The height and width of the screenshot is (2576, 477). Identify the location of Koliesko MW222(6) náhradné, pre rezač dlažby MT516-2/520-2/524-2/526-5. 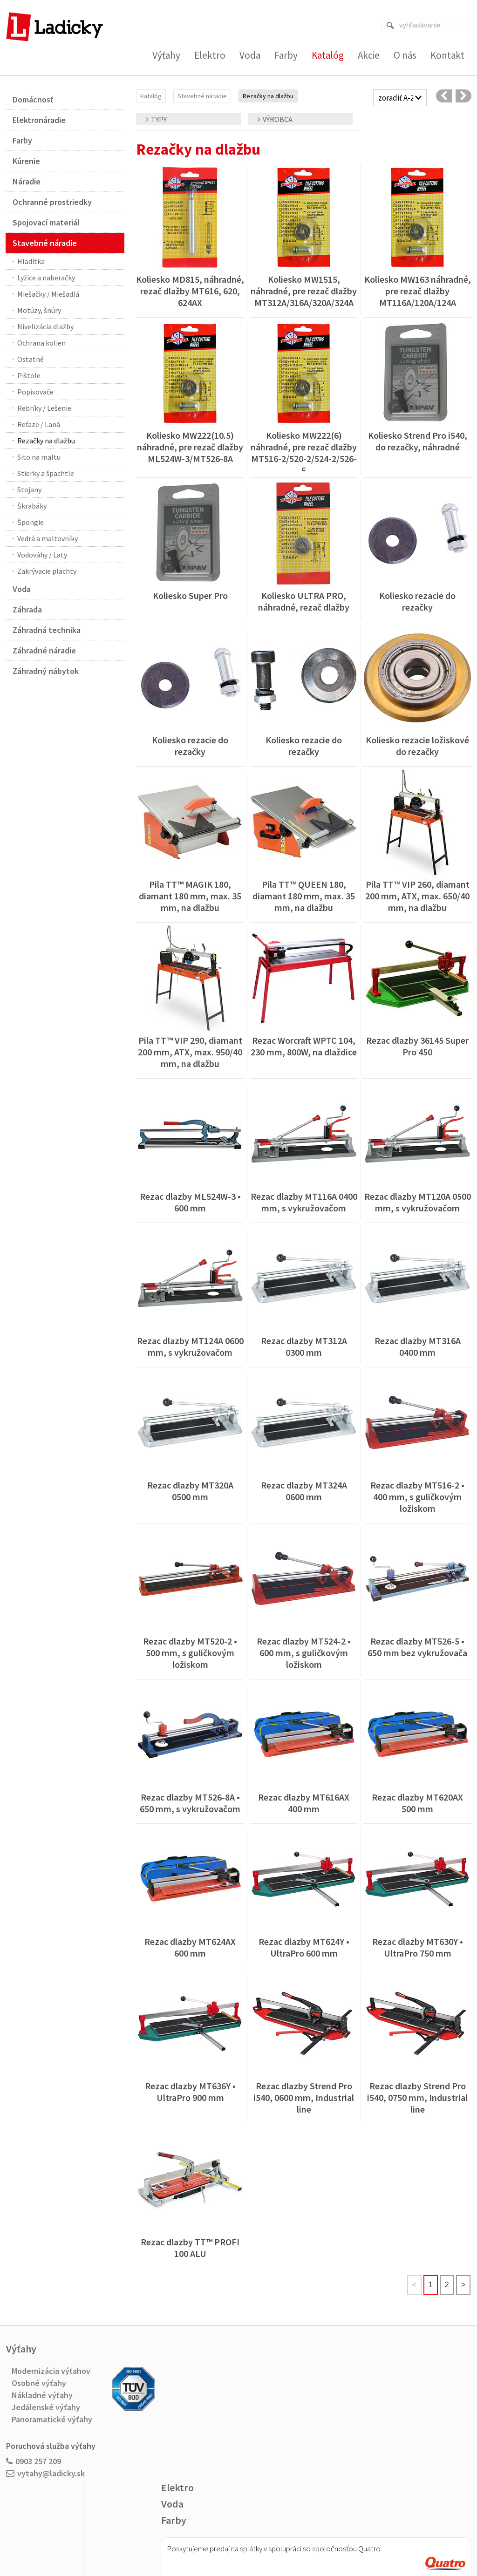
(305, 452).